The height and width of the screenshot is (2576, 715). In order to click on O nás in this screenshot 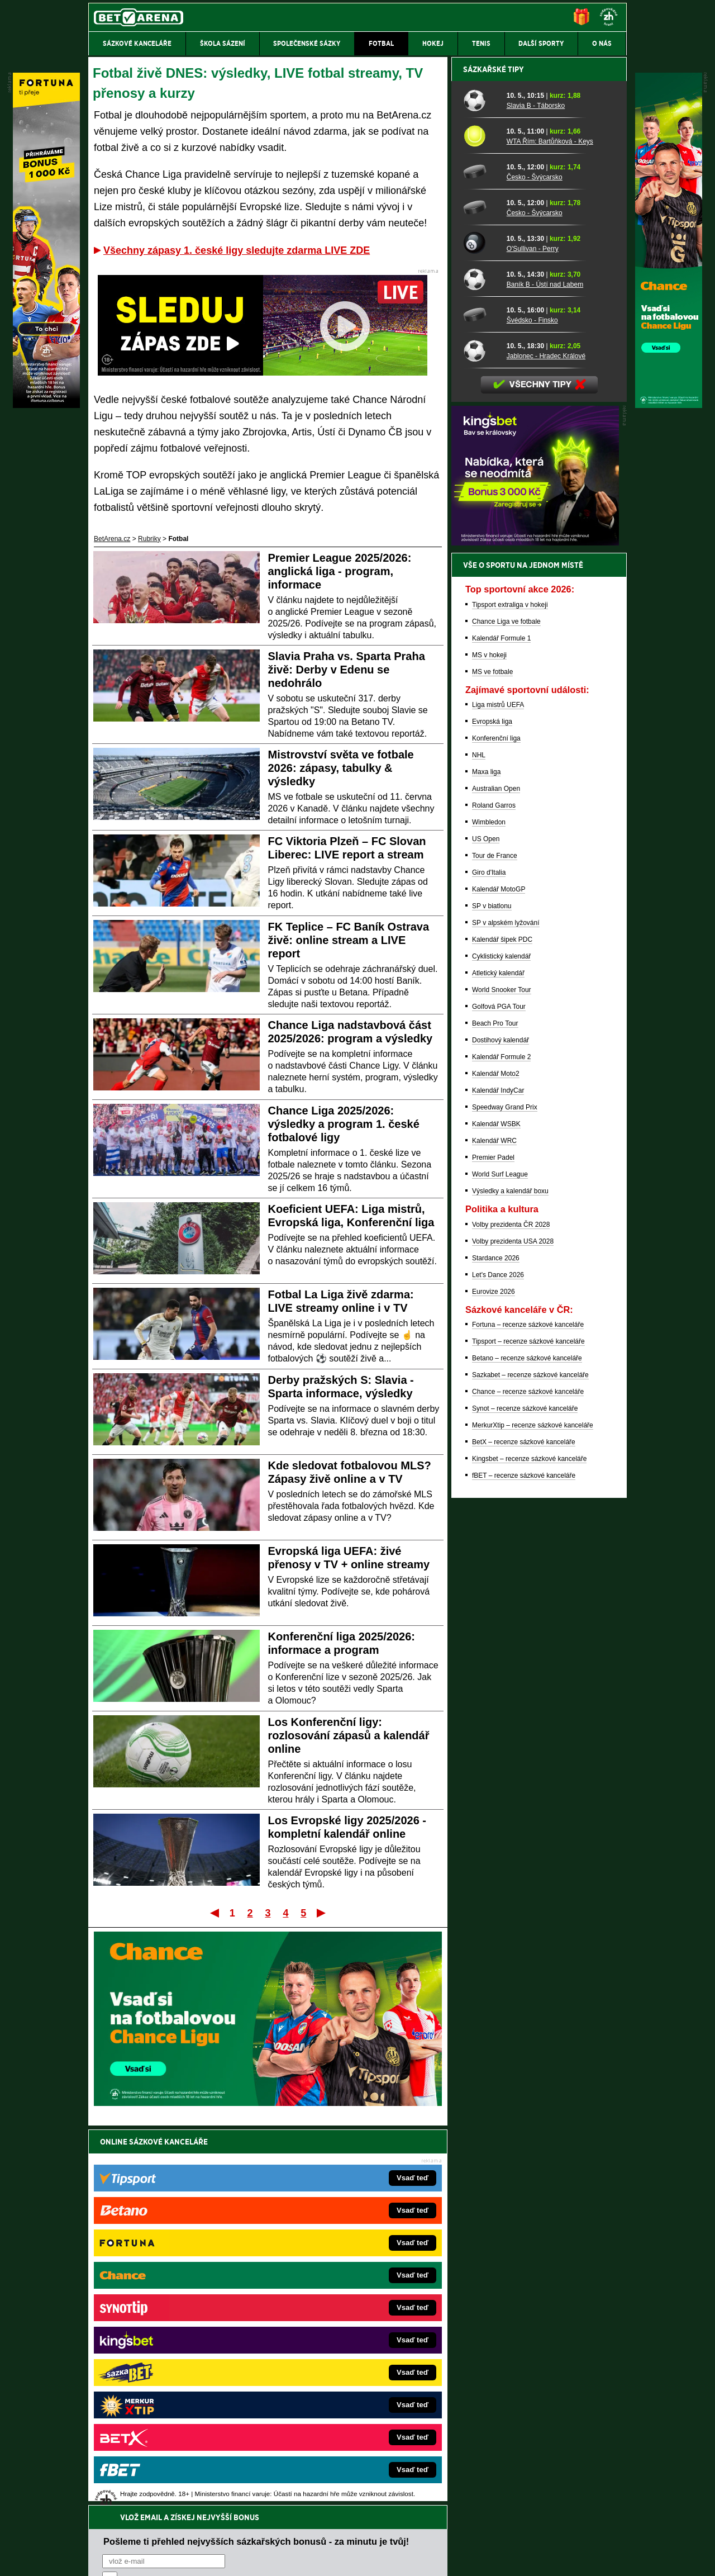, I will do `click(97, 2558)`.